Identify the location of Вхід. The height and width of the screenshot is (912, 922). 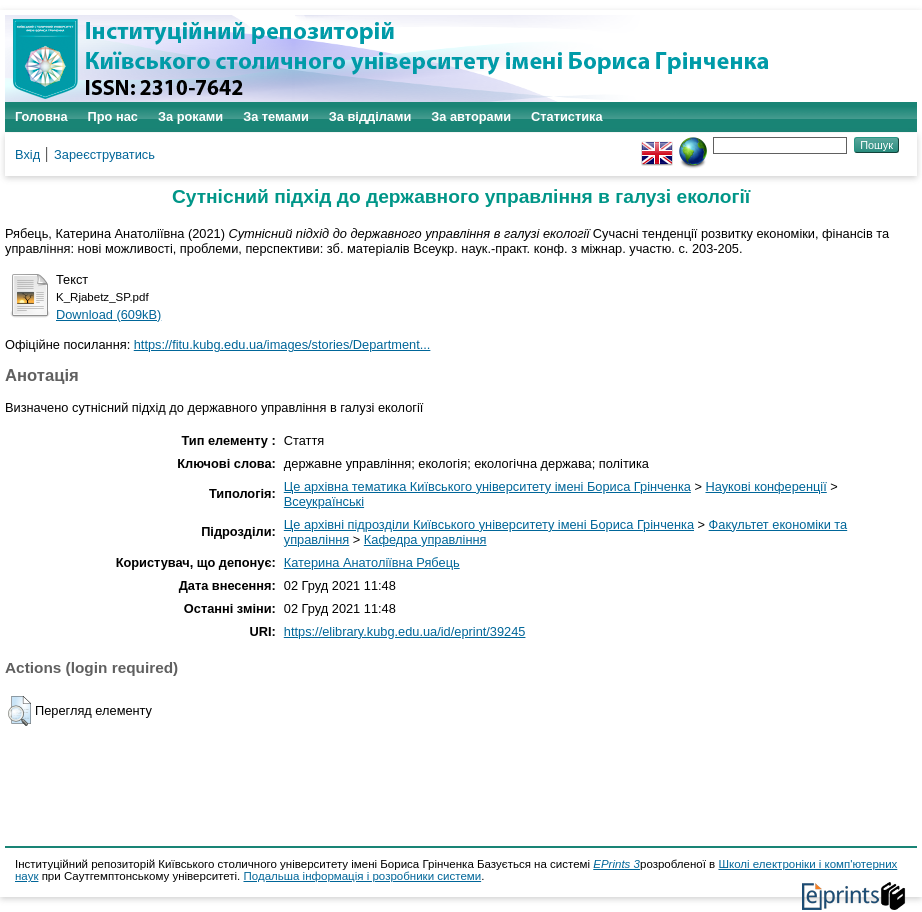
(27, 154).